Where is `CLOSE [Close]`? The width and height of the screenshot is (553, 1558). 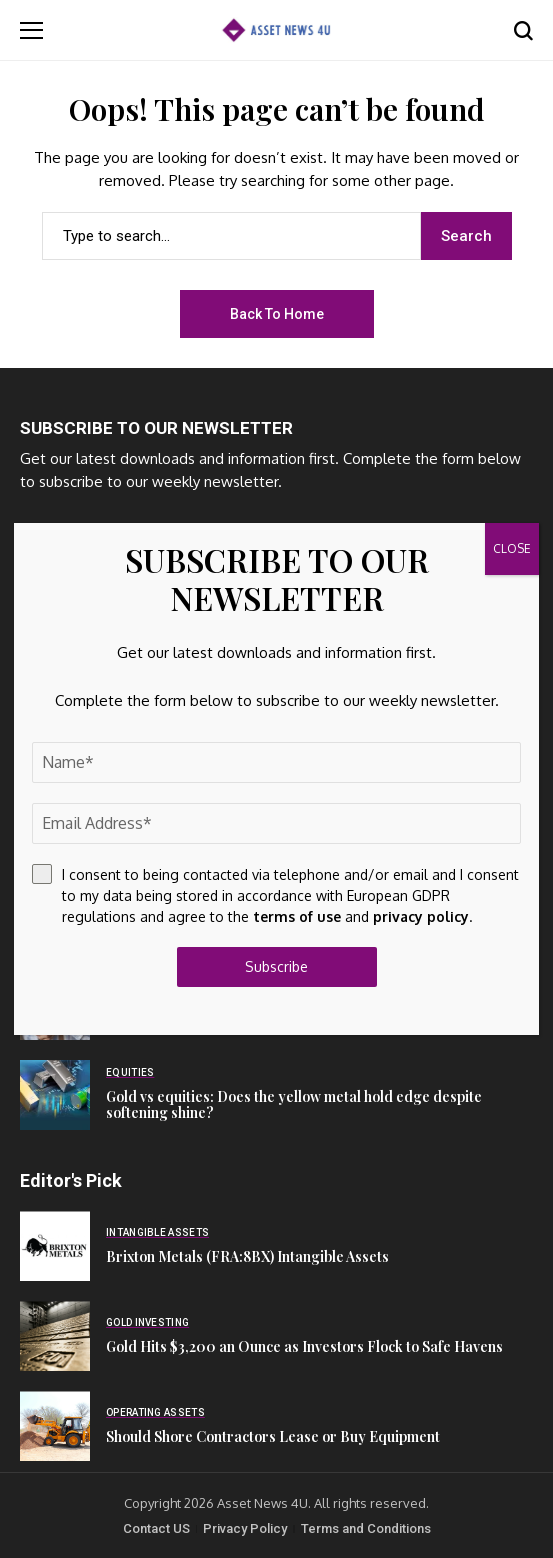 CLOSE [Close] is located at coordinates (512, 548).